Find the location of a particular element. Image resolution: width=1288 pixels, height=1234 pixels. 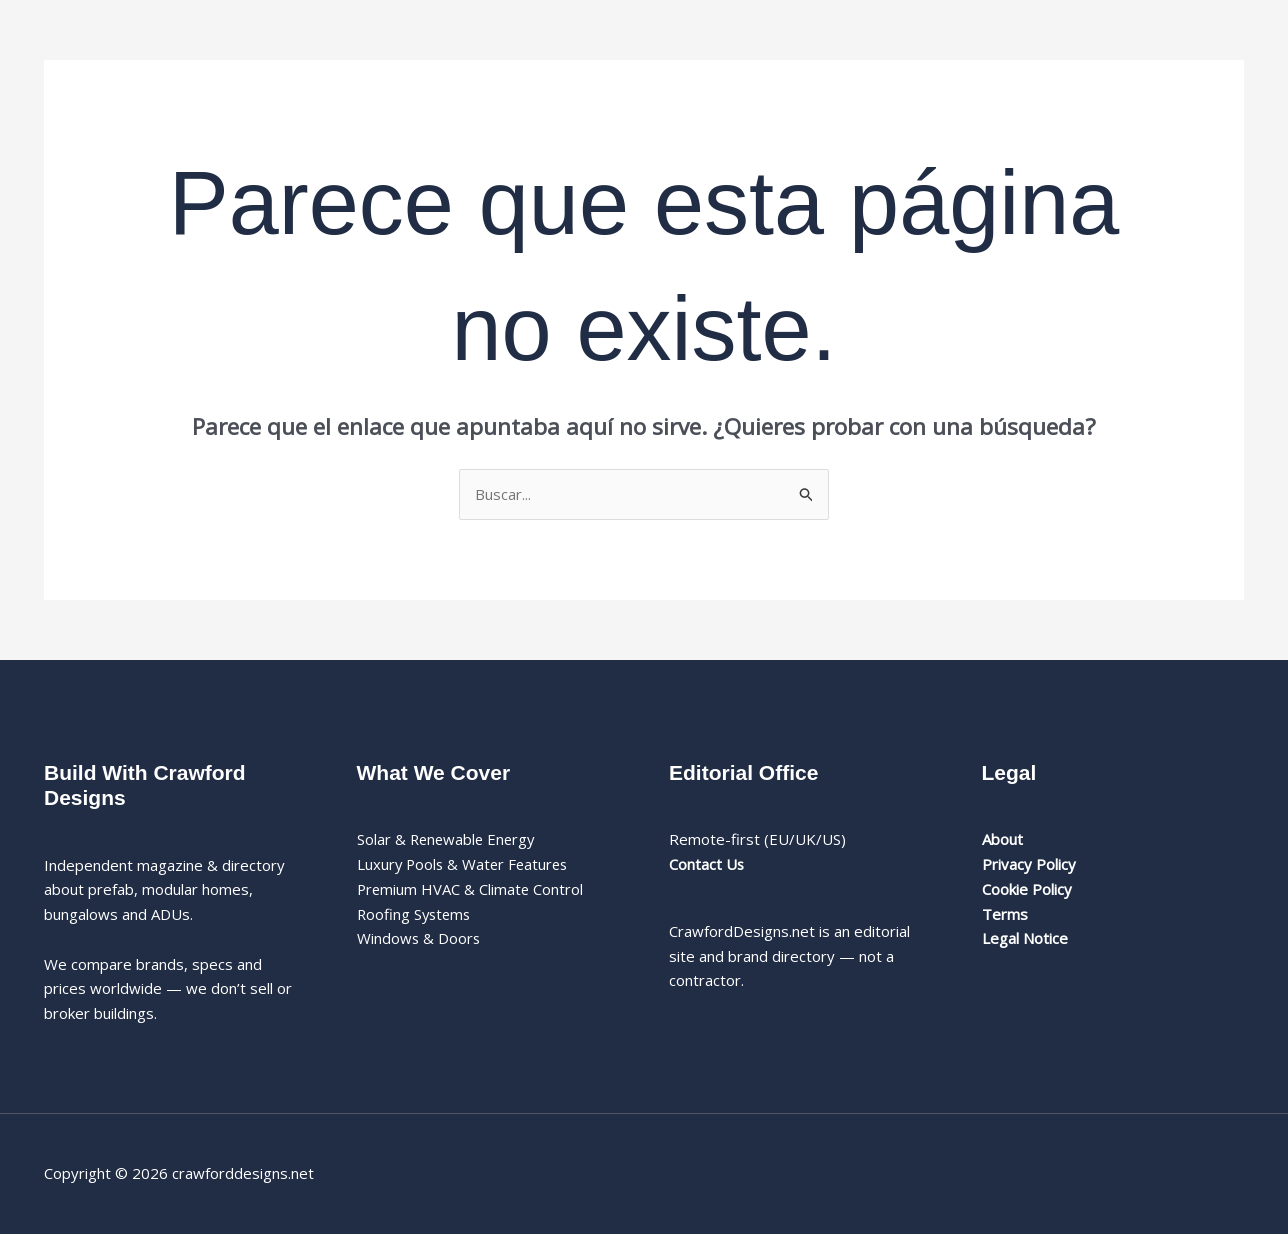

Premium HVAC & Climate Control is located at coordinates (471, 889).